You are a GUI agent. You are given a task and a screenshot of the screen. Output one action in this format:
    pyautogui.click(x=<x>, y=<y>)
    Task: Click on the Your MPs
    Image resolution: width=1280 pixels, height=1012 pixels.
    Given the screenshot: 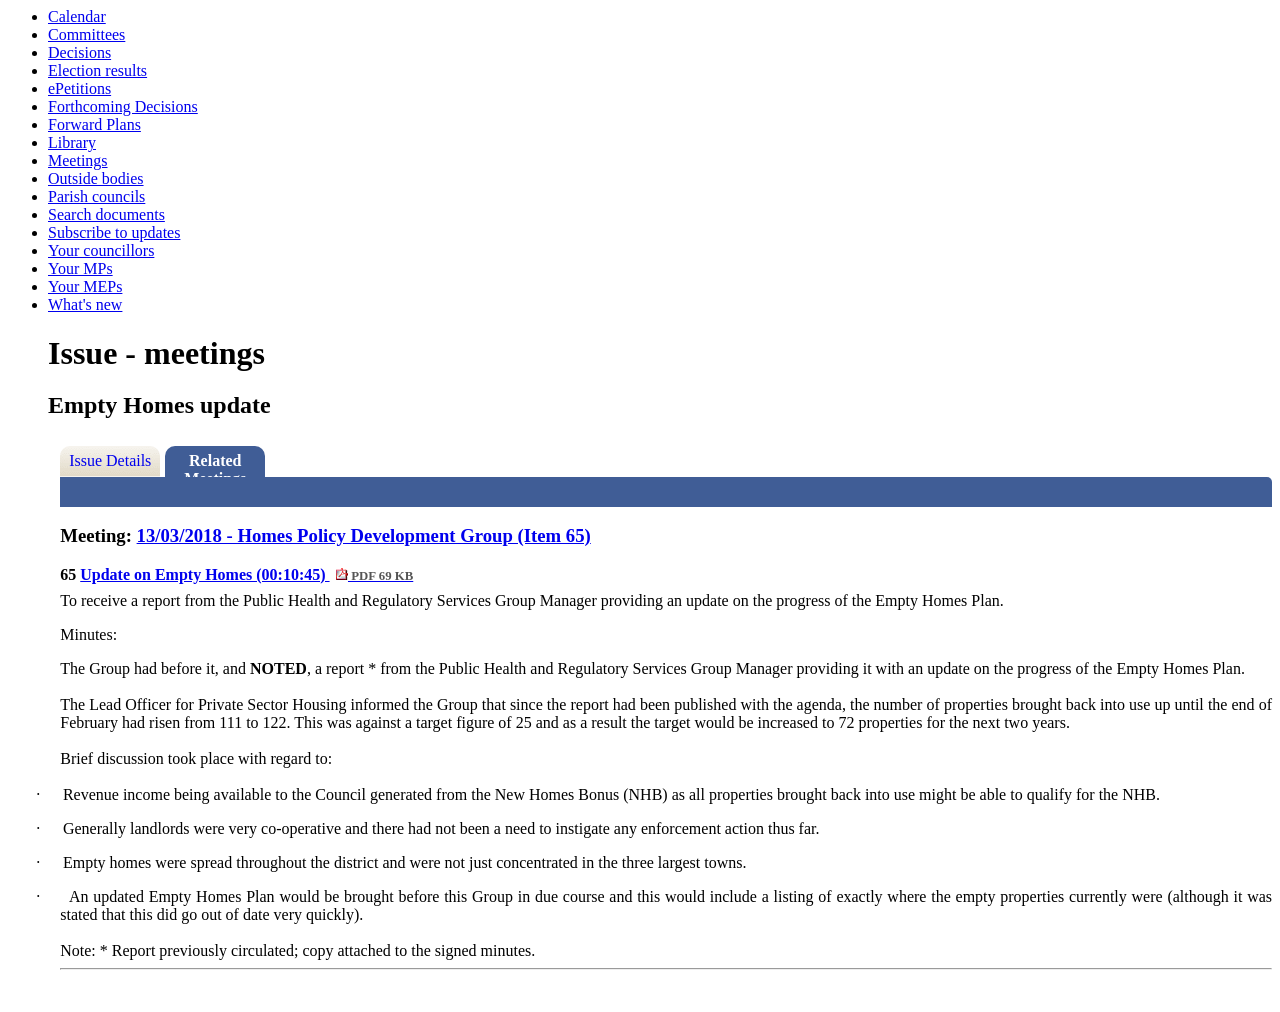 What is the action you would take?
    pyautogui.click(x=80, y=268)
    